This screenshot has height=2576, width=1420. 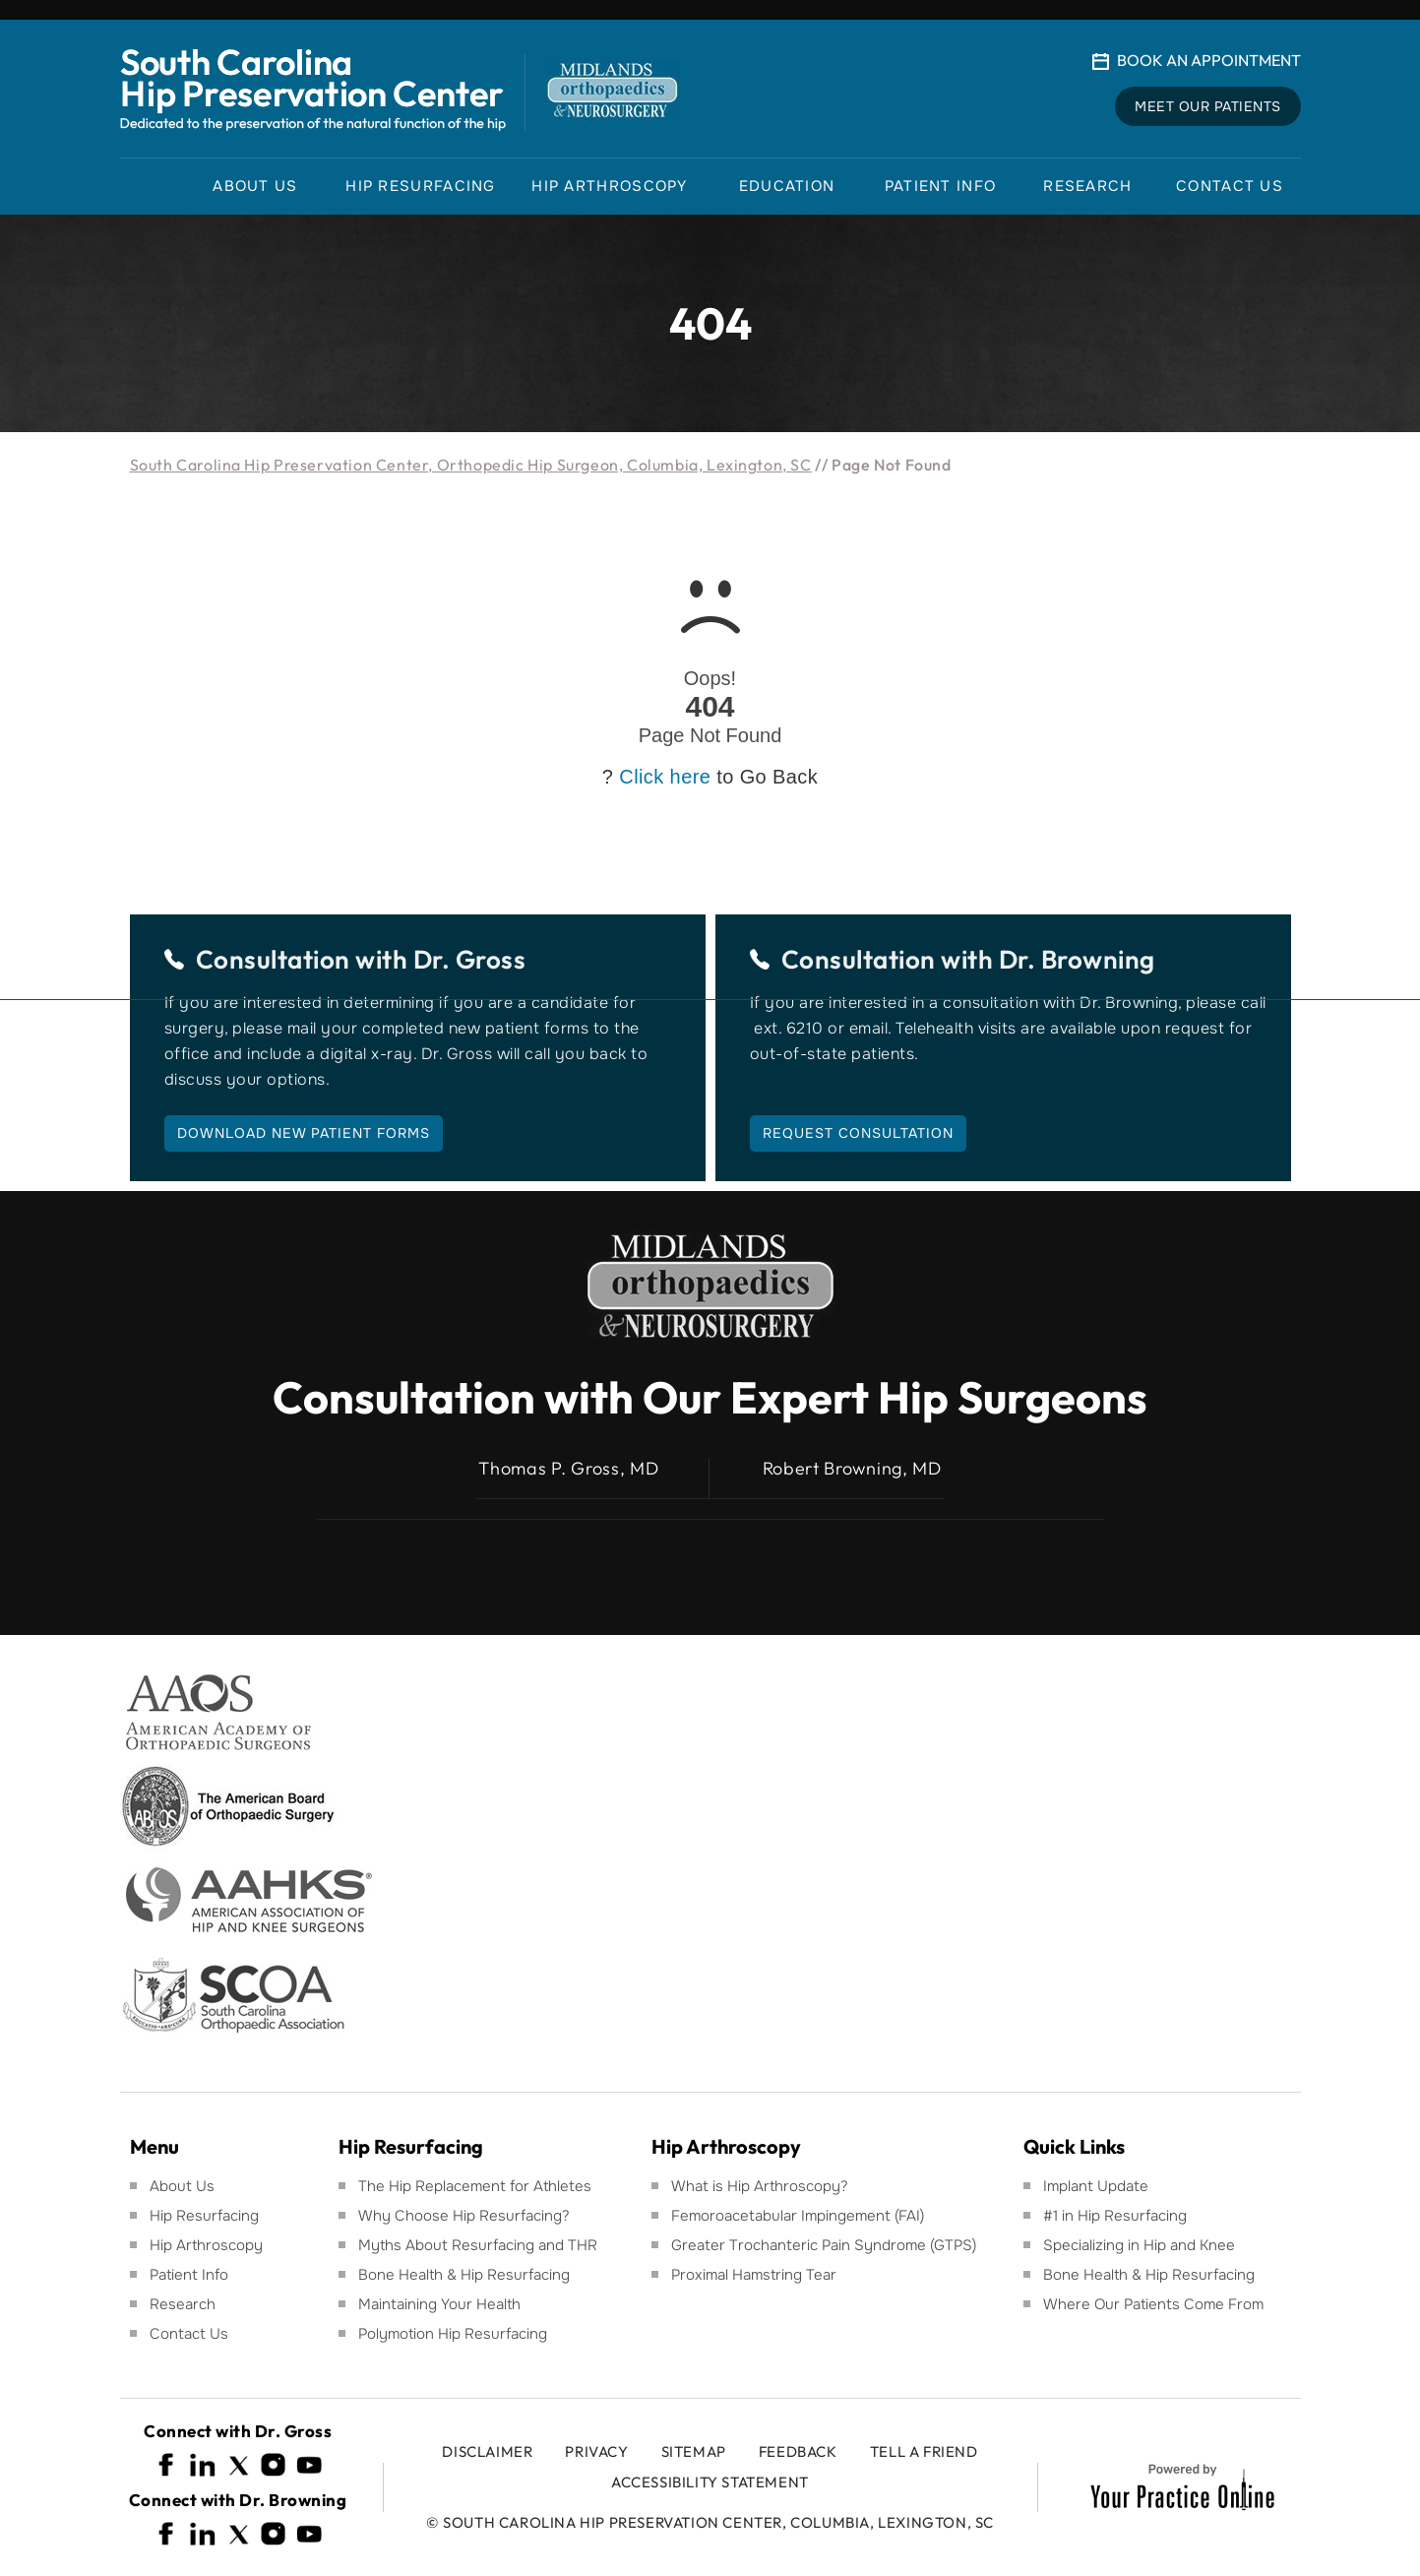 What do you see at coordinates (439, 2304) in the screenshot?
I see `Maintaining Your Health` at bounding box center [439, 2304].